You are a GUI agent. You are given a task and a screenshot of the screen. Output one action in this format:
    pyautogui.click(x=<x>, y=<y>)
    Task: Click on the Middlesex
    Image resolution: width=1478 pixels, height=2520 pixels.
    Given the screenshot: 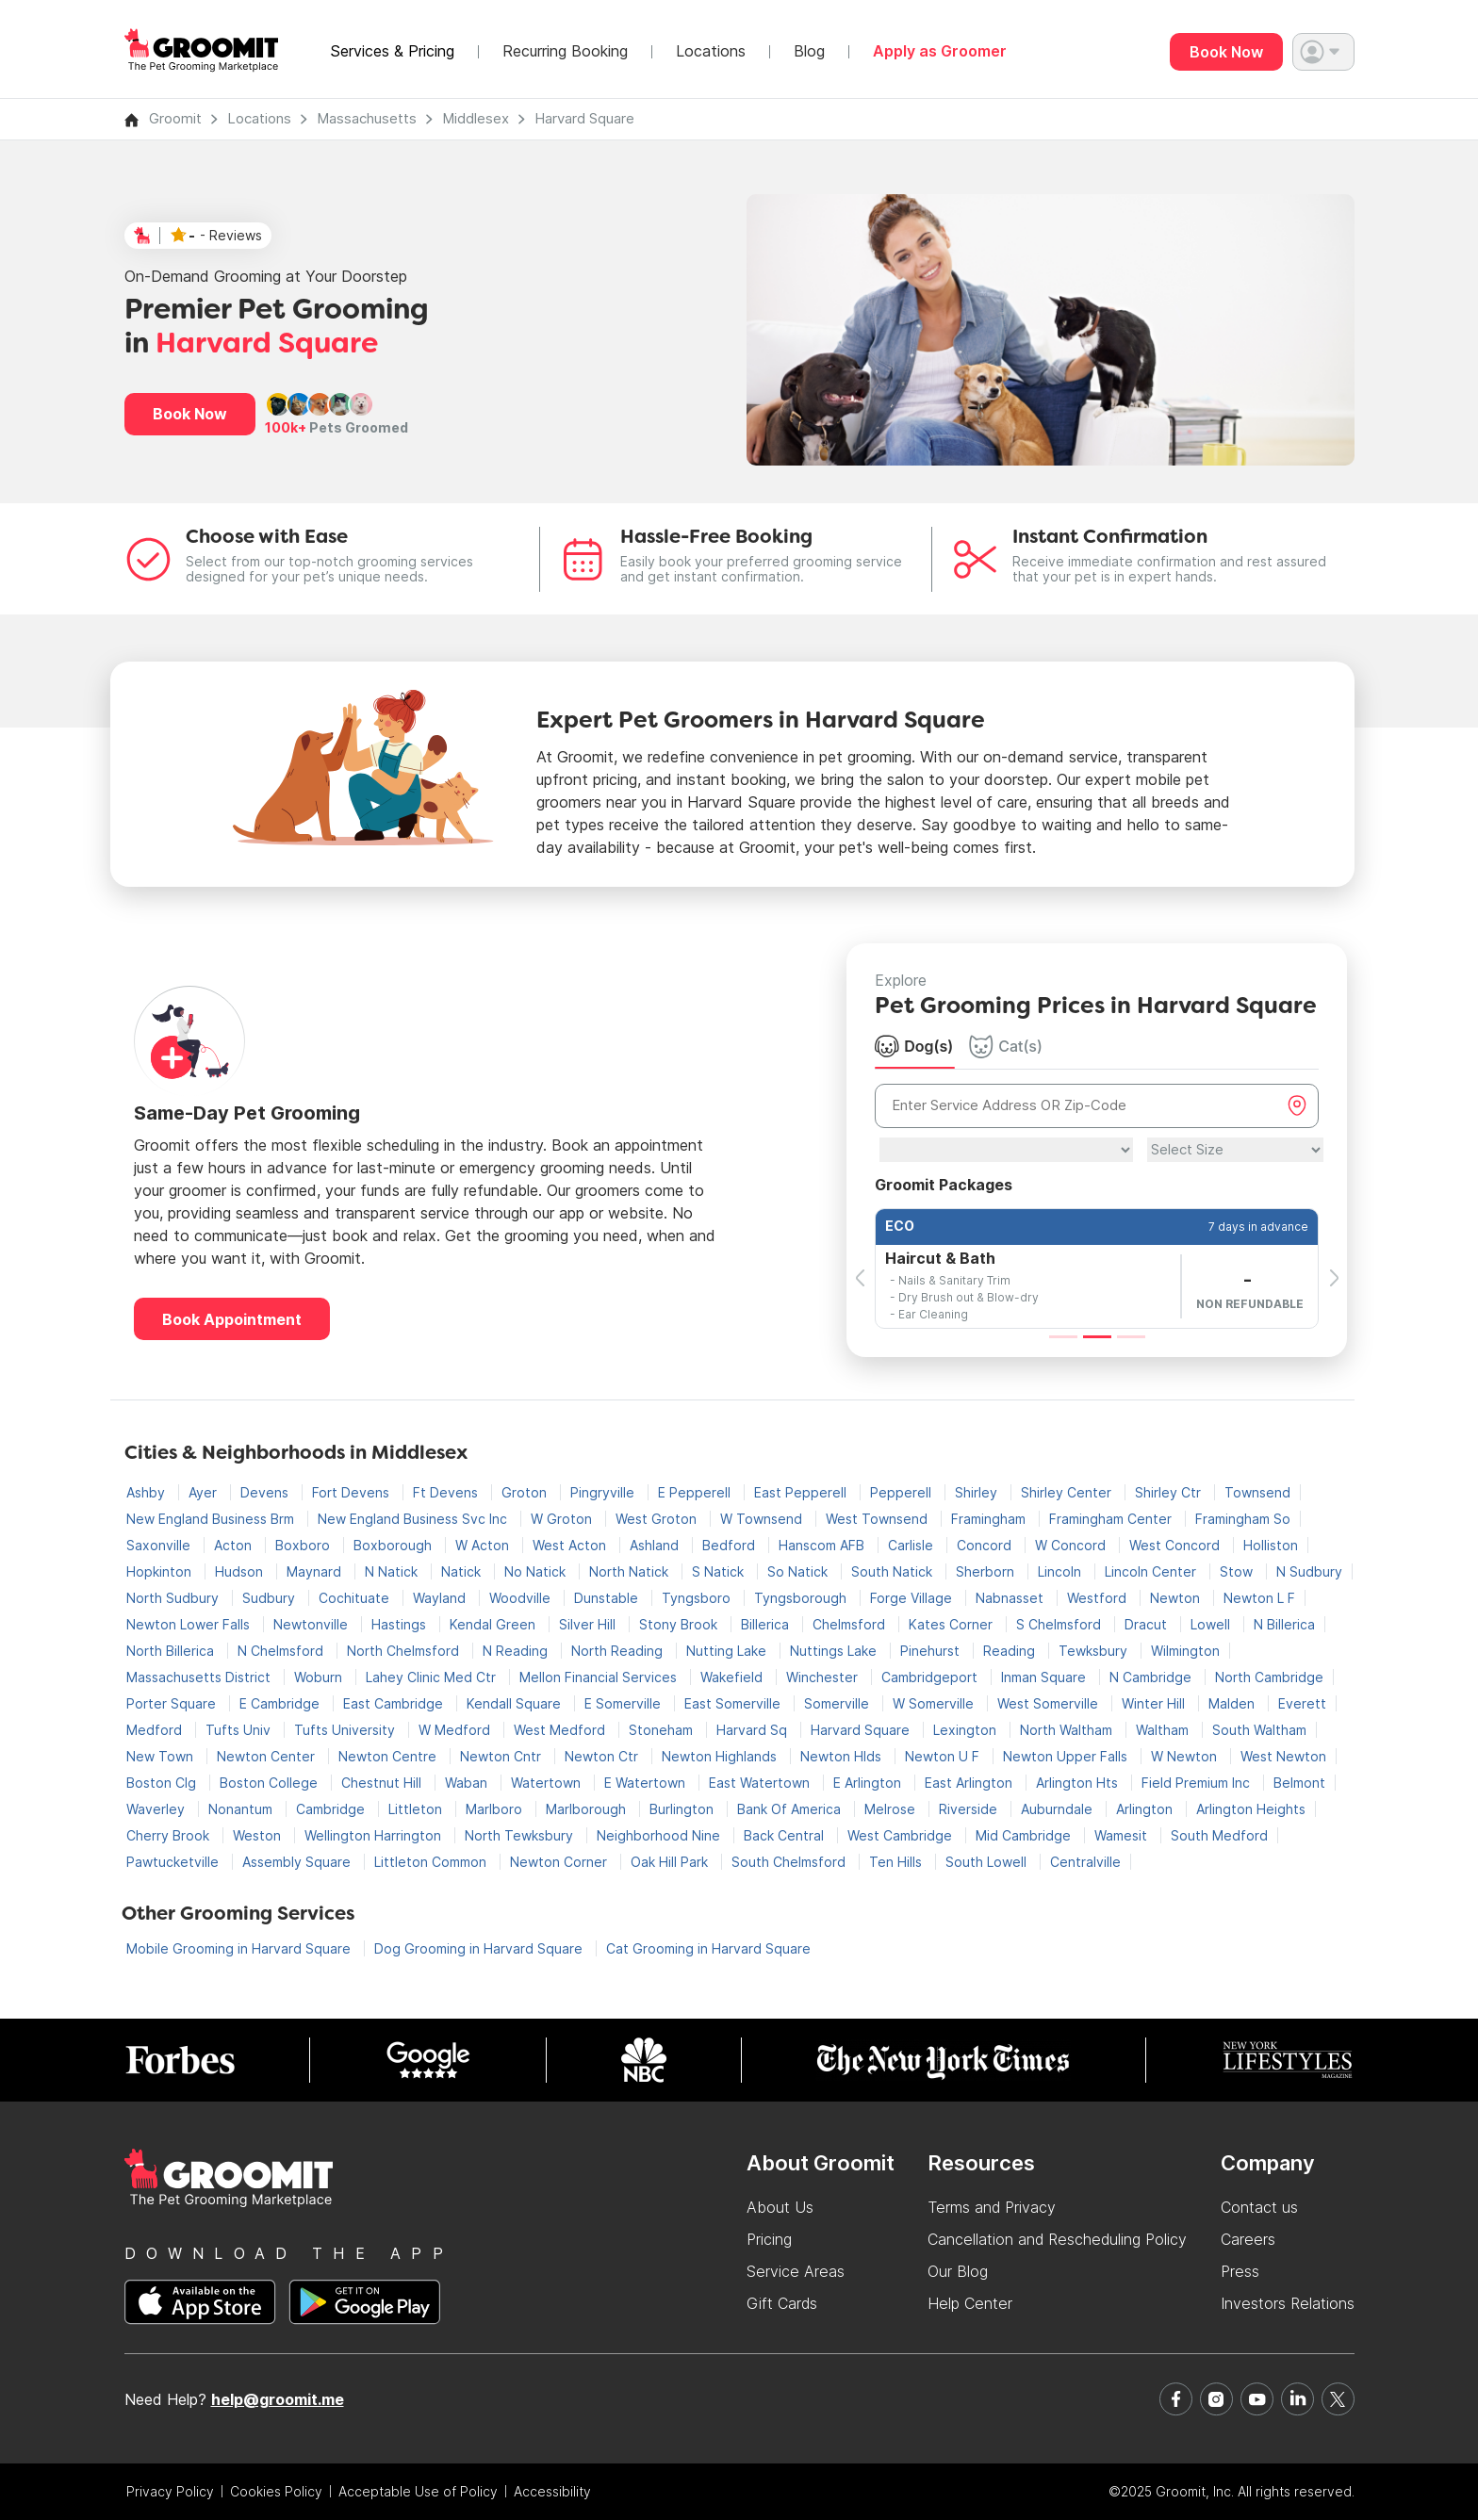 What is the action you would take?
    pyautogui.click(x=475, y=118)
    